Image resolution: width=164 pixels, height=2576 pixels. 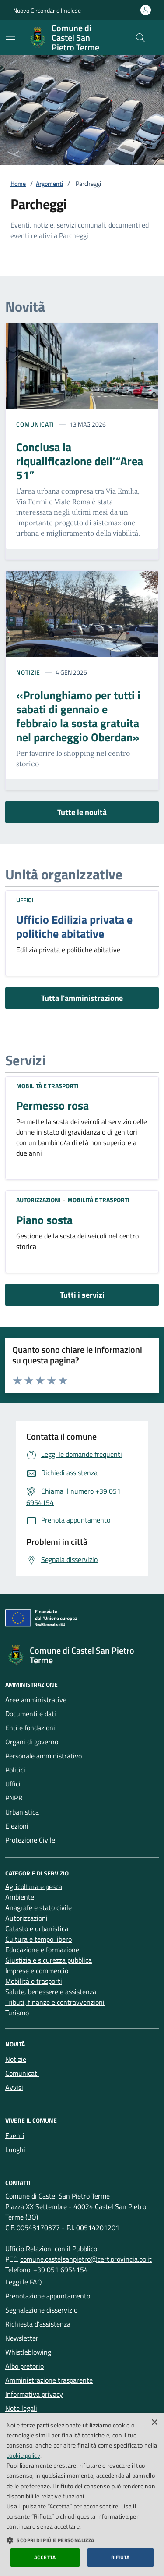 What do you see at coordinates (47, 1085) in the screenshot?
I see `Mobilità e trasporti` at bounding box center [47, 1085].